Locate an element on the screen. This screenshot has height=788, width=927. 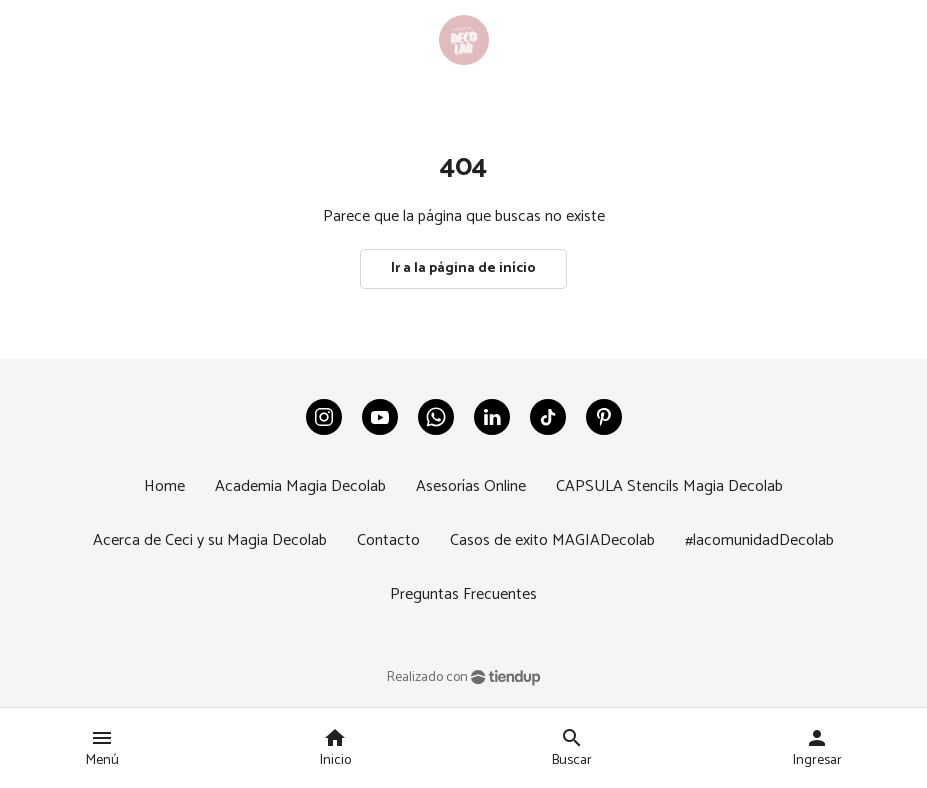
Home is located at coordinates (164, 486).